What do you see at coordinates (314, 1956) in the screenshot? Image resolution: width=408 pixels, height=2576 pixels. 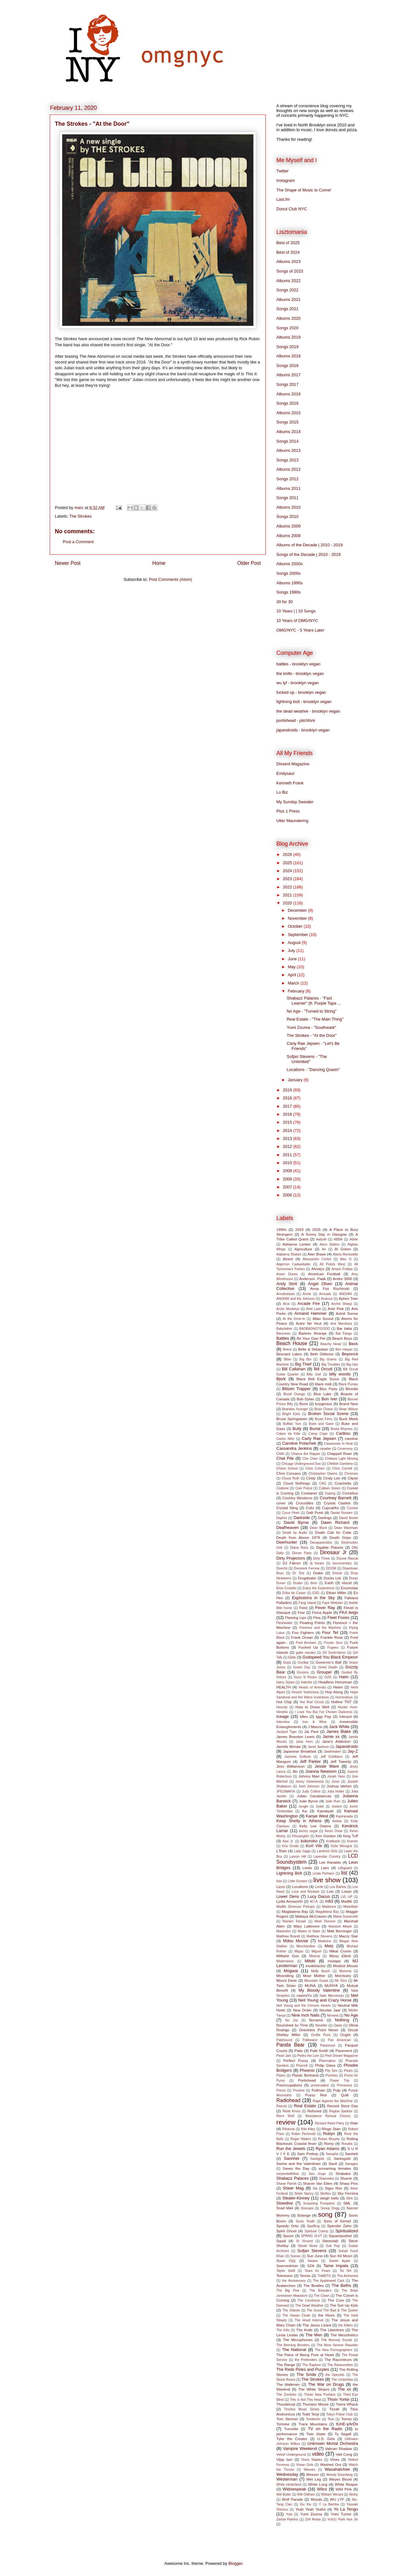 I see `Mineral` at bounding box center [314, 1956].